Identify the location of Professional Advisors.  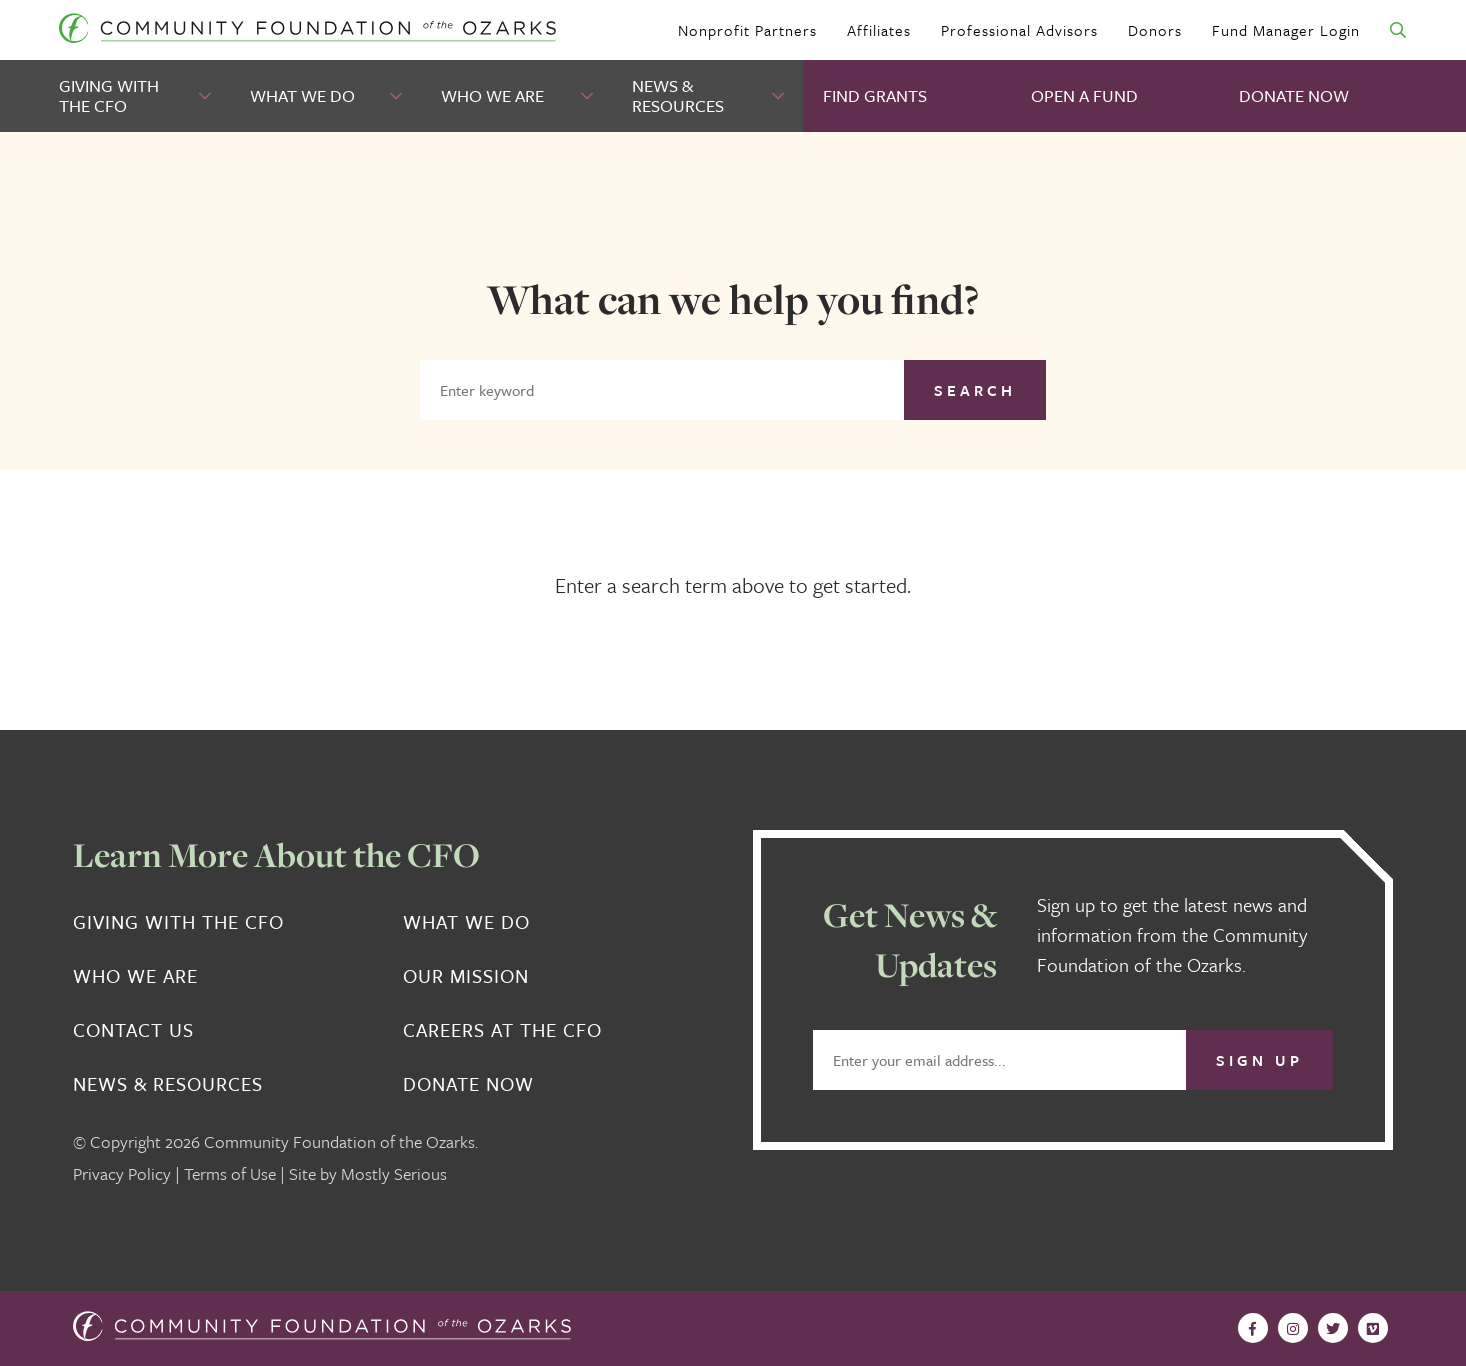
(1019, 30).